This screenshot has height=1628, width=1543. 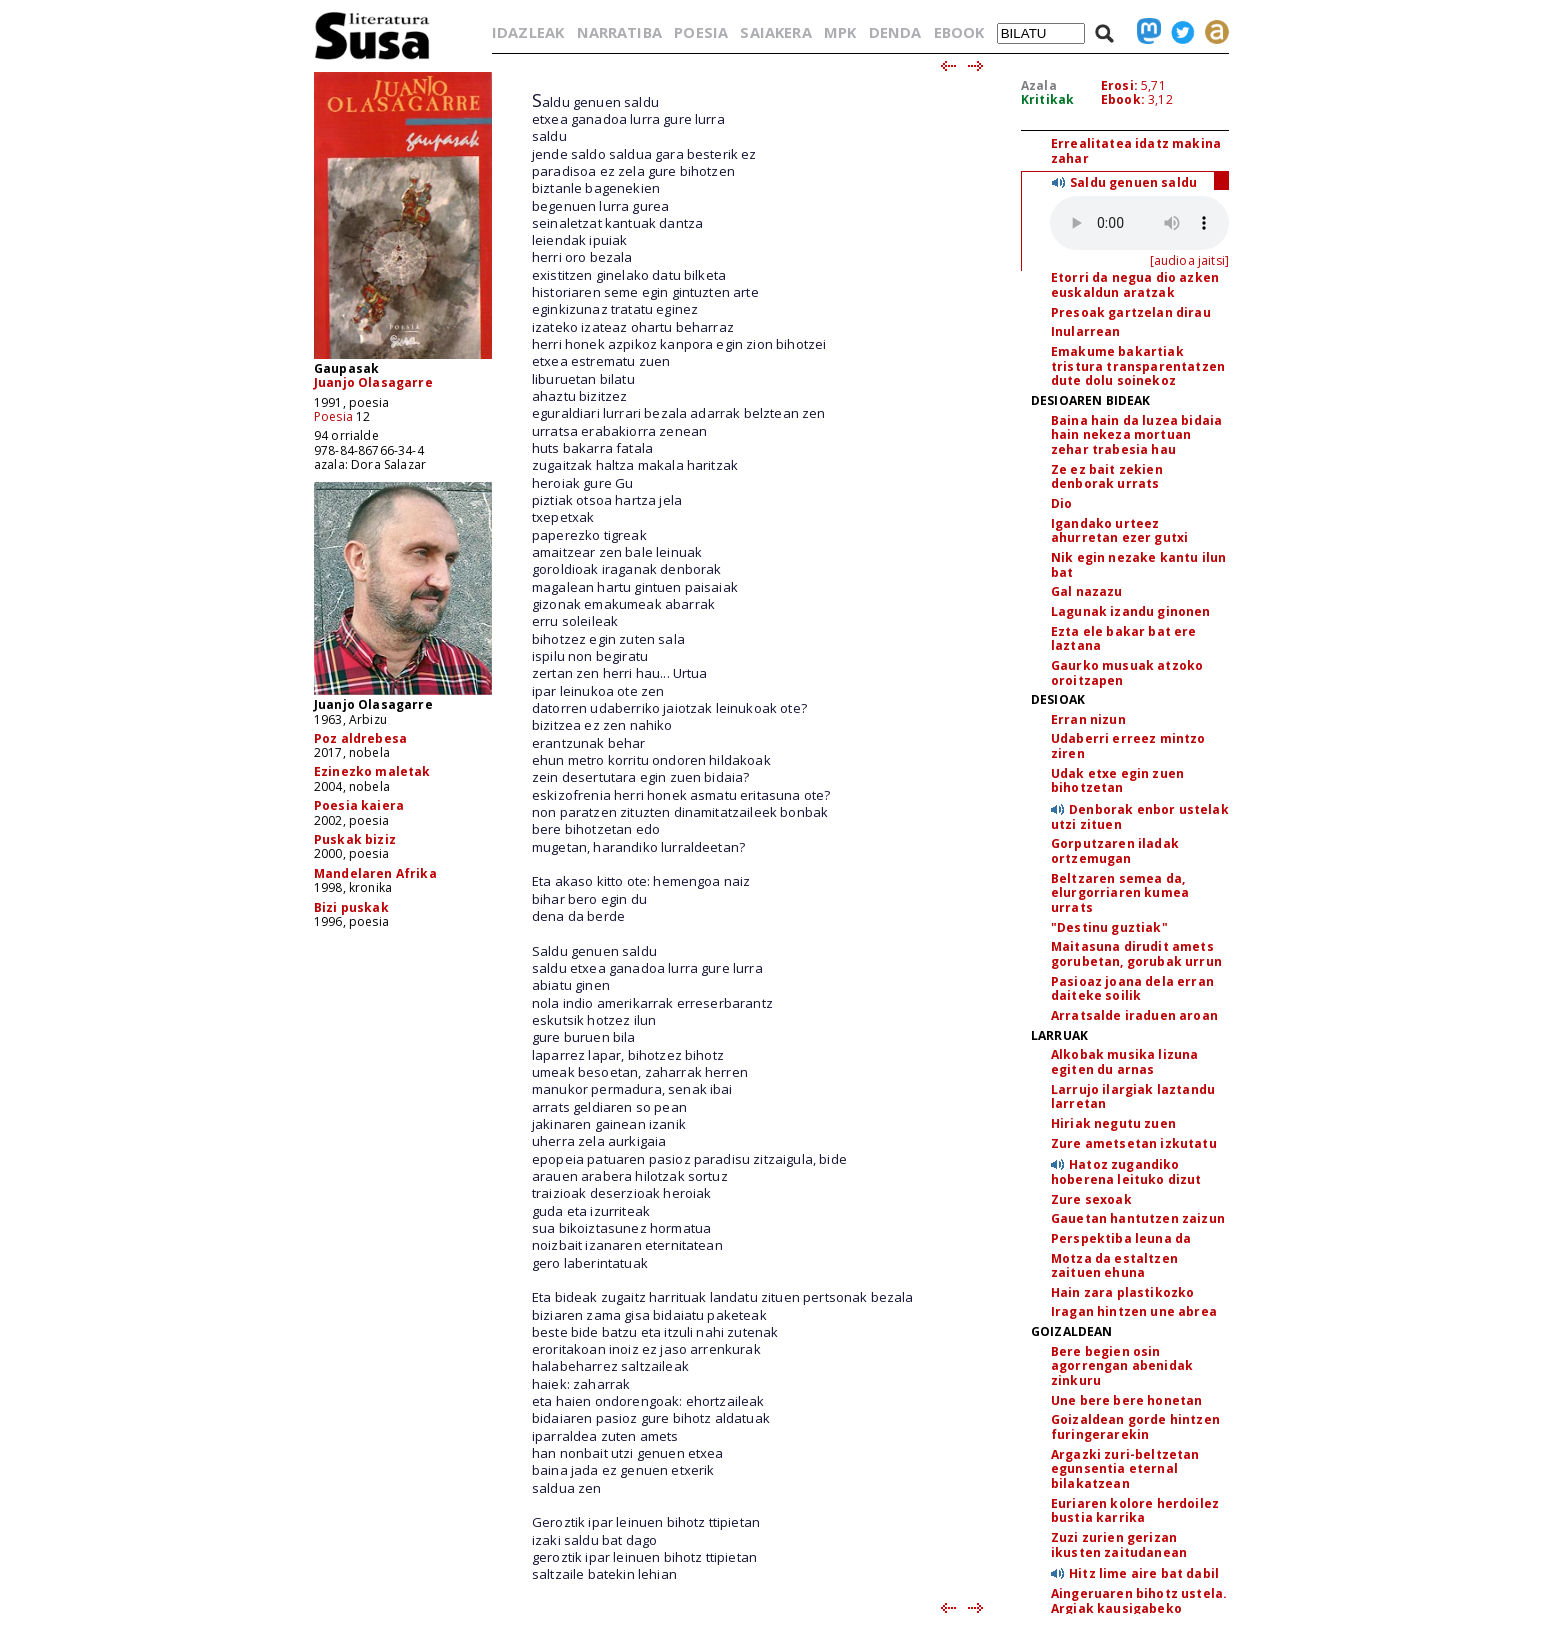 What do you see at coordinates (1122, 1366) in the screenshot?
I see `Bere begien osin agorrengan abenidak zinkuru` at bounding box center [1122, 1366].